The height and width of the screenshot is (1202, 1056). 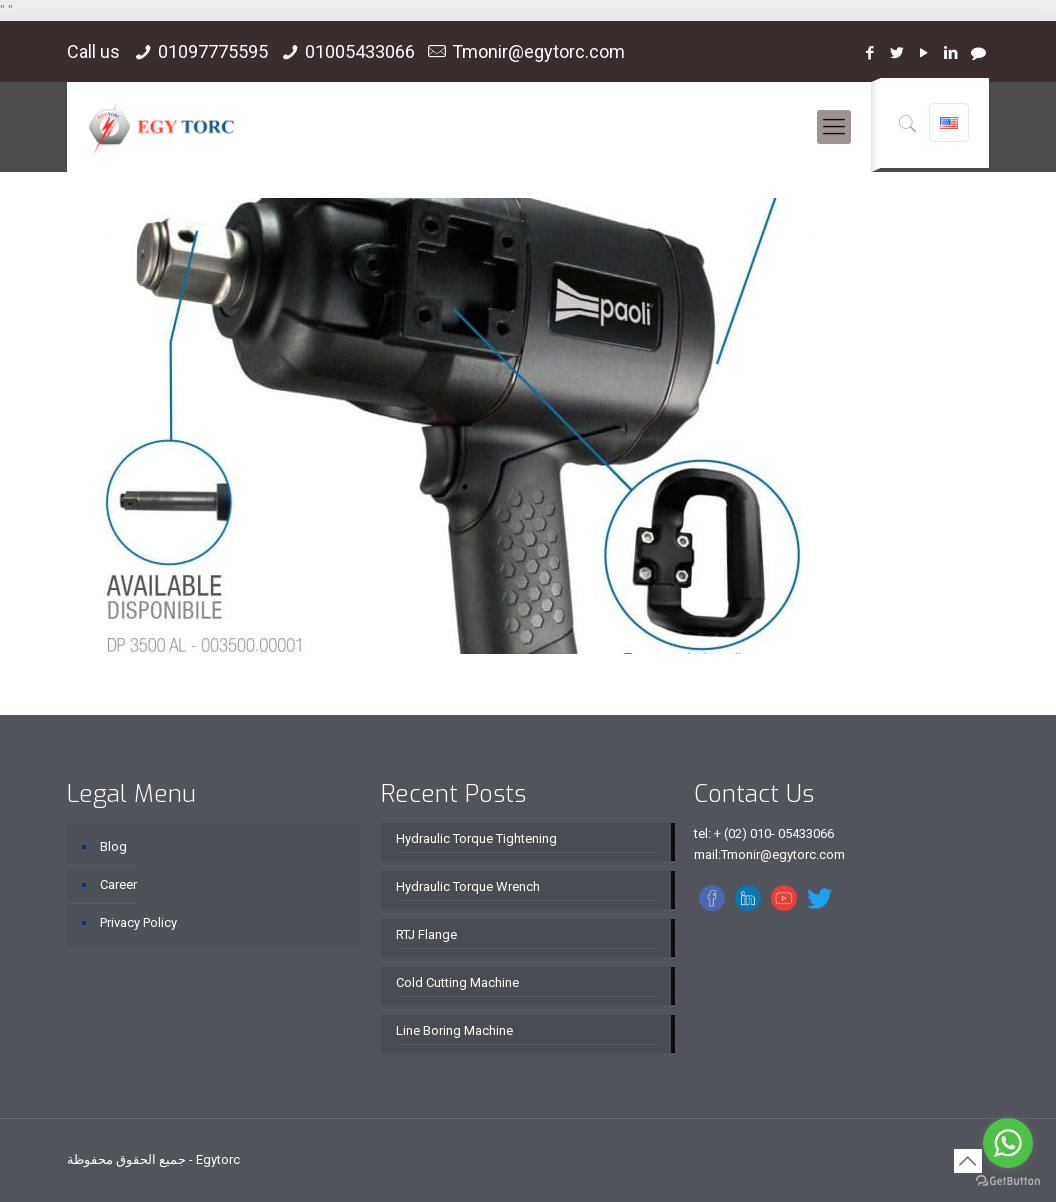 I want to click on Privacy Policy, so click(x=138, y=922).